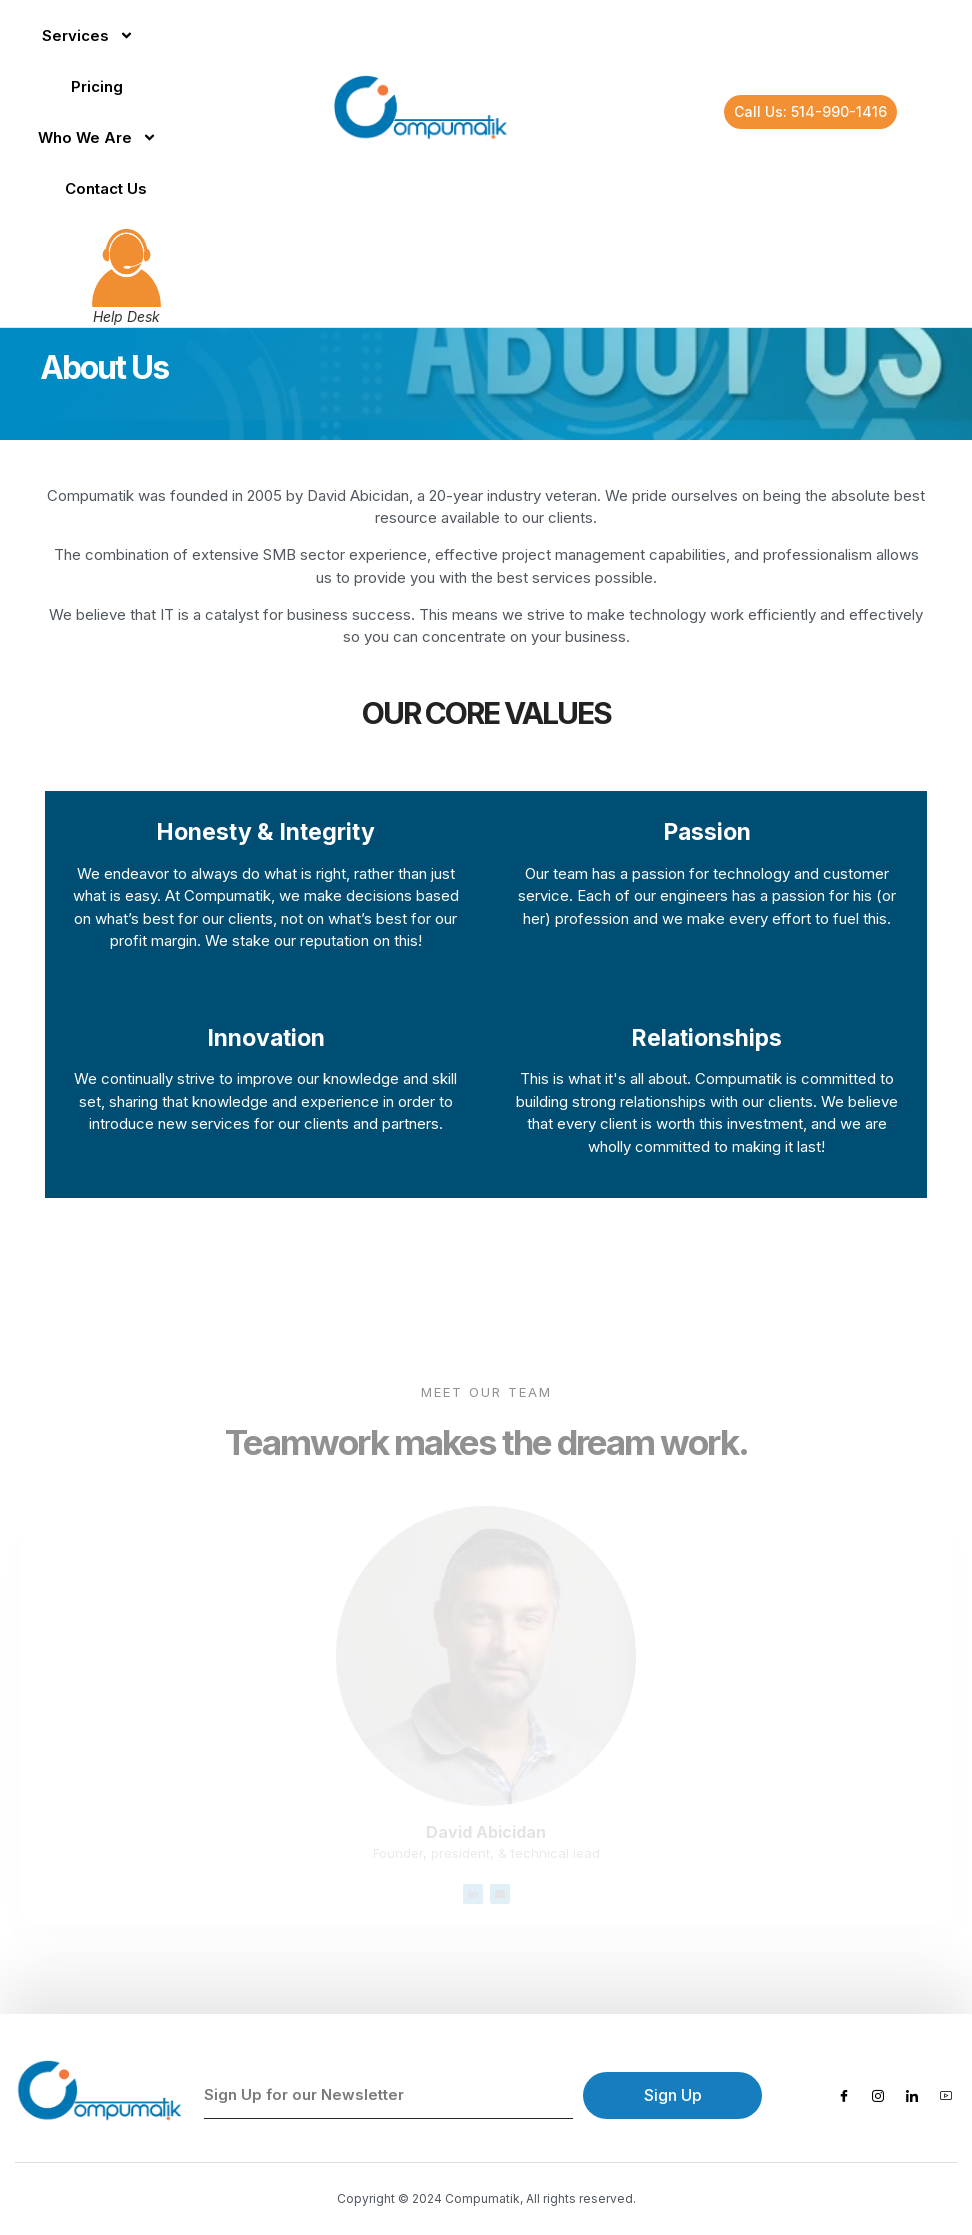 Image resolution: width=972 pixels, height=2235 pixels. Describe the element at coordinates (844, 2095) in the screenshot. I see `[Facebook]` at that location.